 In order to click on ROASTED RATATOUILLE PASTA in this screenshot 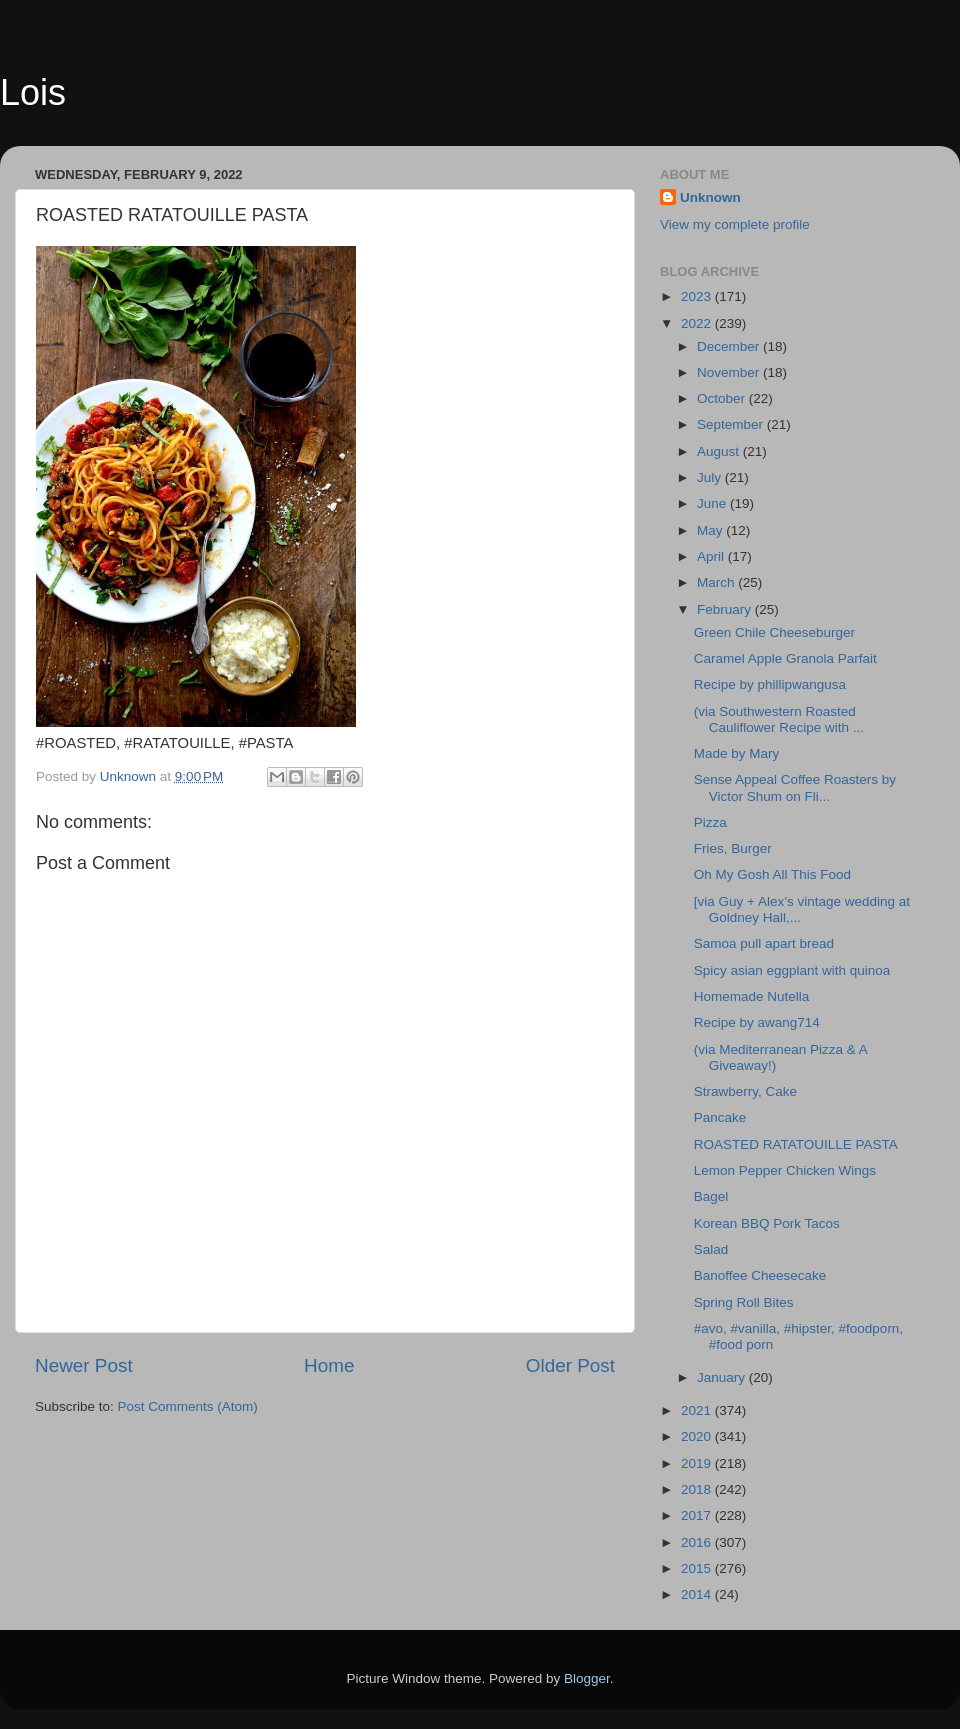, I will do `click(796, 1144)`.